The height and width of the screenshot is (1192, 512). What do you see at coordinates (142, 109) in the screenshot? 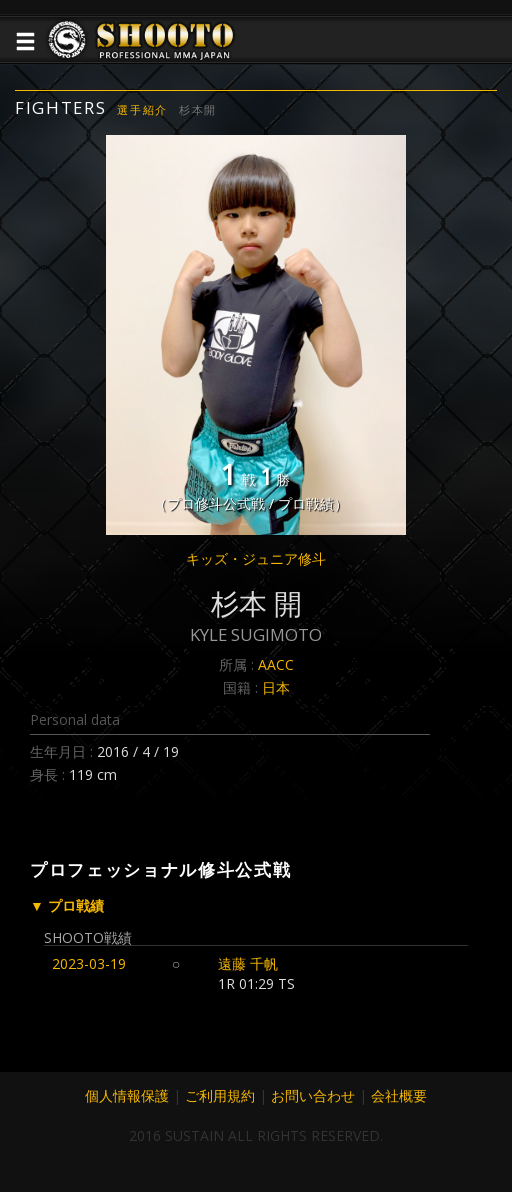
I see `選手紹介` at bounding box center [142, 109].